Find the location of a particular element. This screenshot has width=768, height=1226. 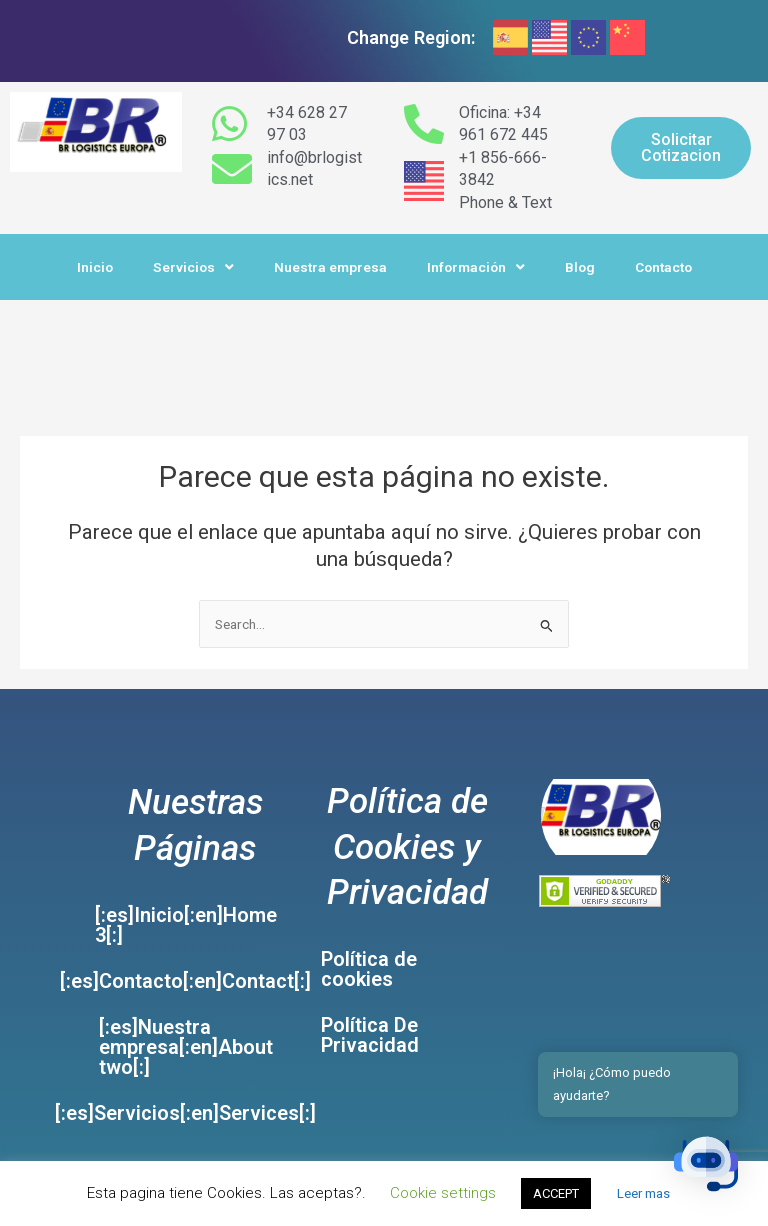

Política De Privacidad is located at coordinates (370, 1035).